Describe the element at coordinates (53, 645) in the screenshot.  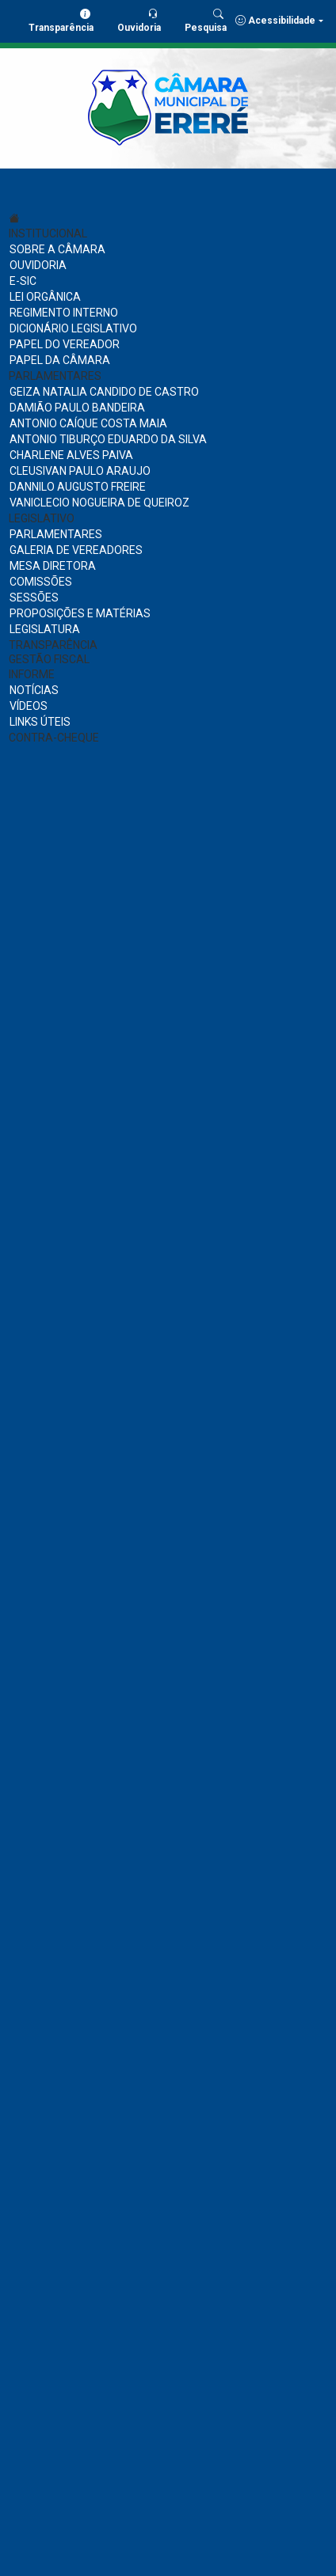
I see `TRANSPARÊNCIA` at that location.